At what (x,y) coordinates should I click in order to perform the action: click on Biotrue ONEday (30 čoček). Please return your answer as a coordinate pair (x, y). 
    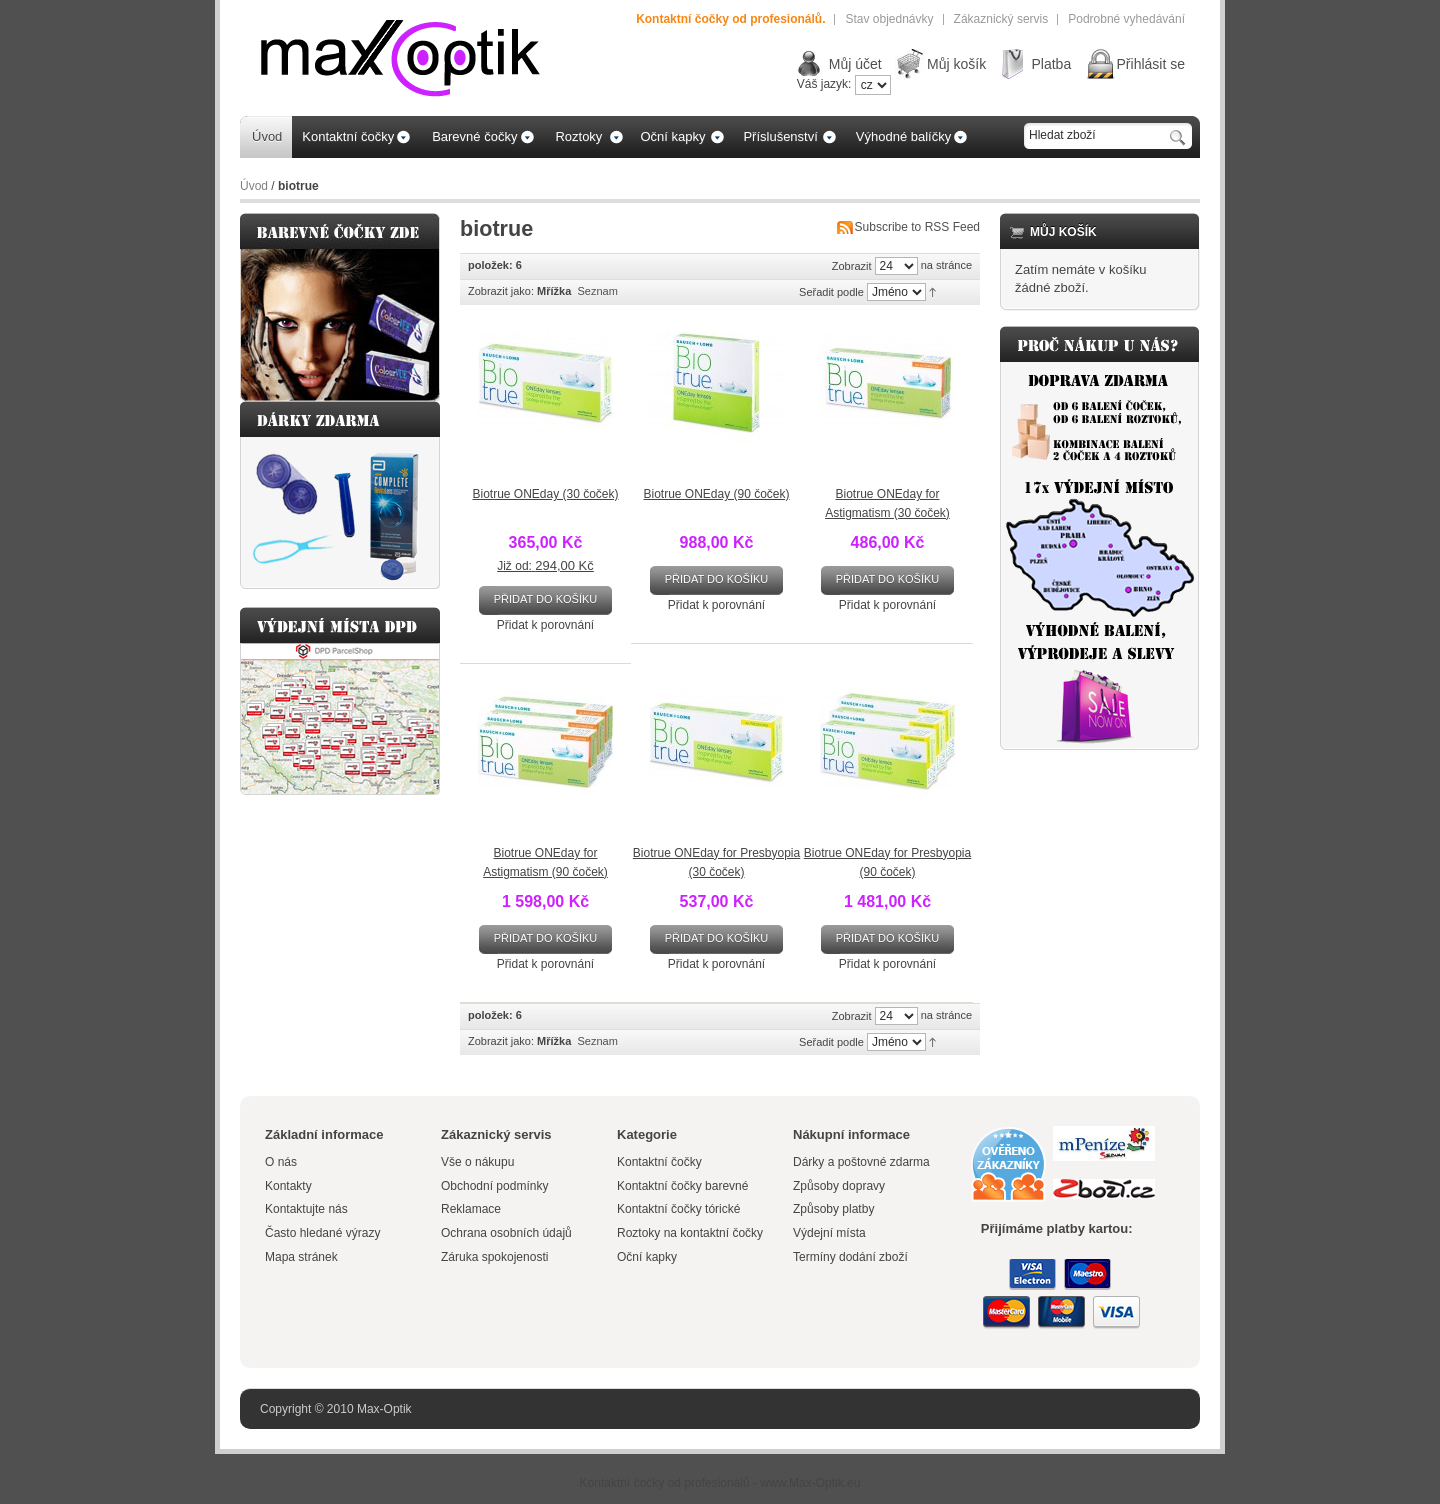
    Looking at the image, I should click on (545, 494).